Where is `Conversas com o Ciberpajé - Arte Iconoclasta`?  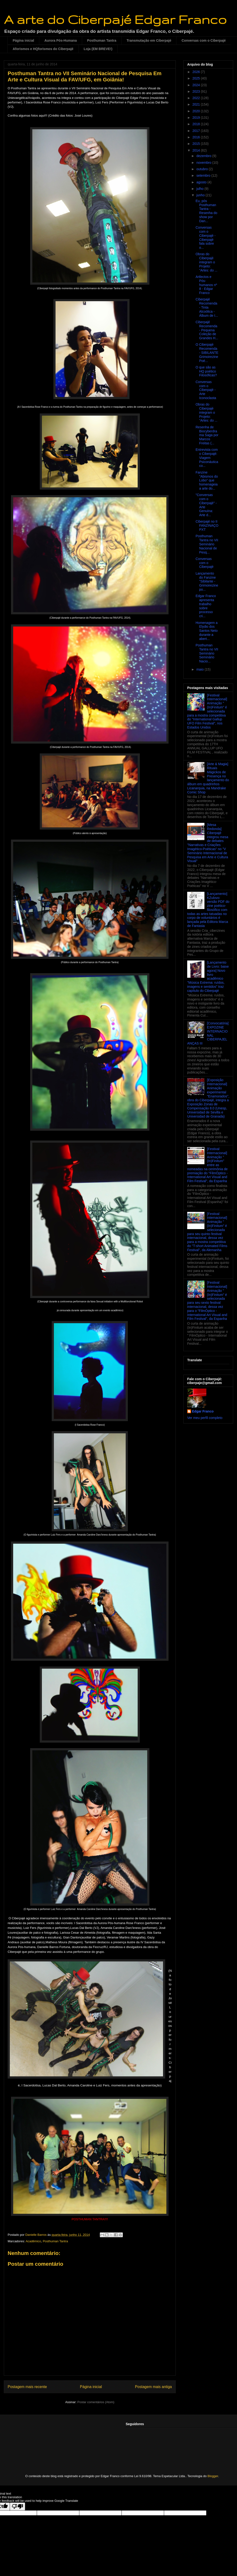 Conversas com o Ciberpajé - Arte Iconoclasta is located at coordinates (206, 390).